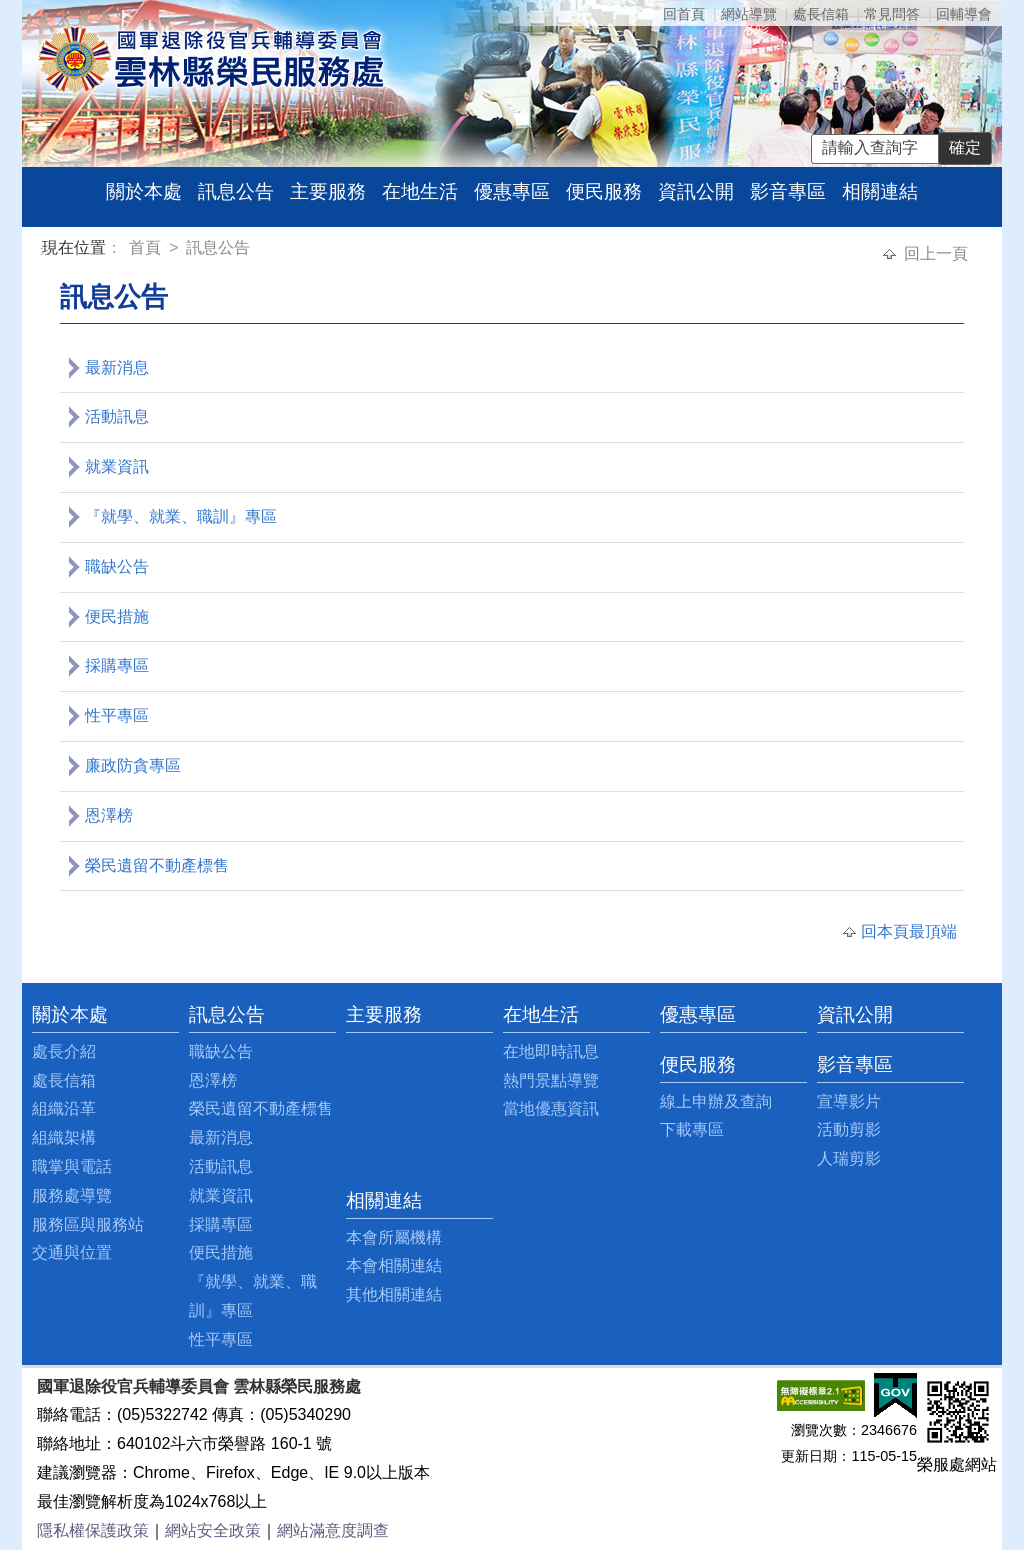  I want to click on 主要服務, so click(328, 191).